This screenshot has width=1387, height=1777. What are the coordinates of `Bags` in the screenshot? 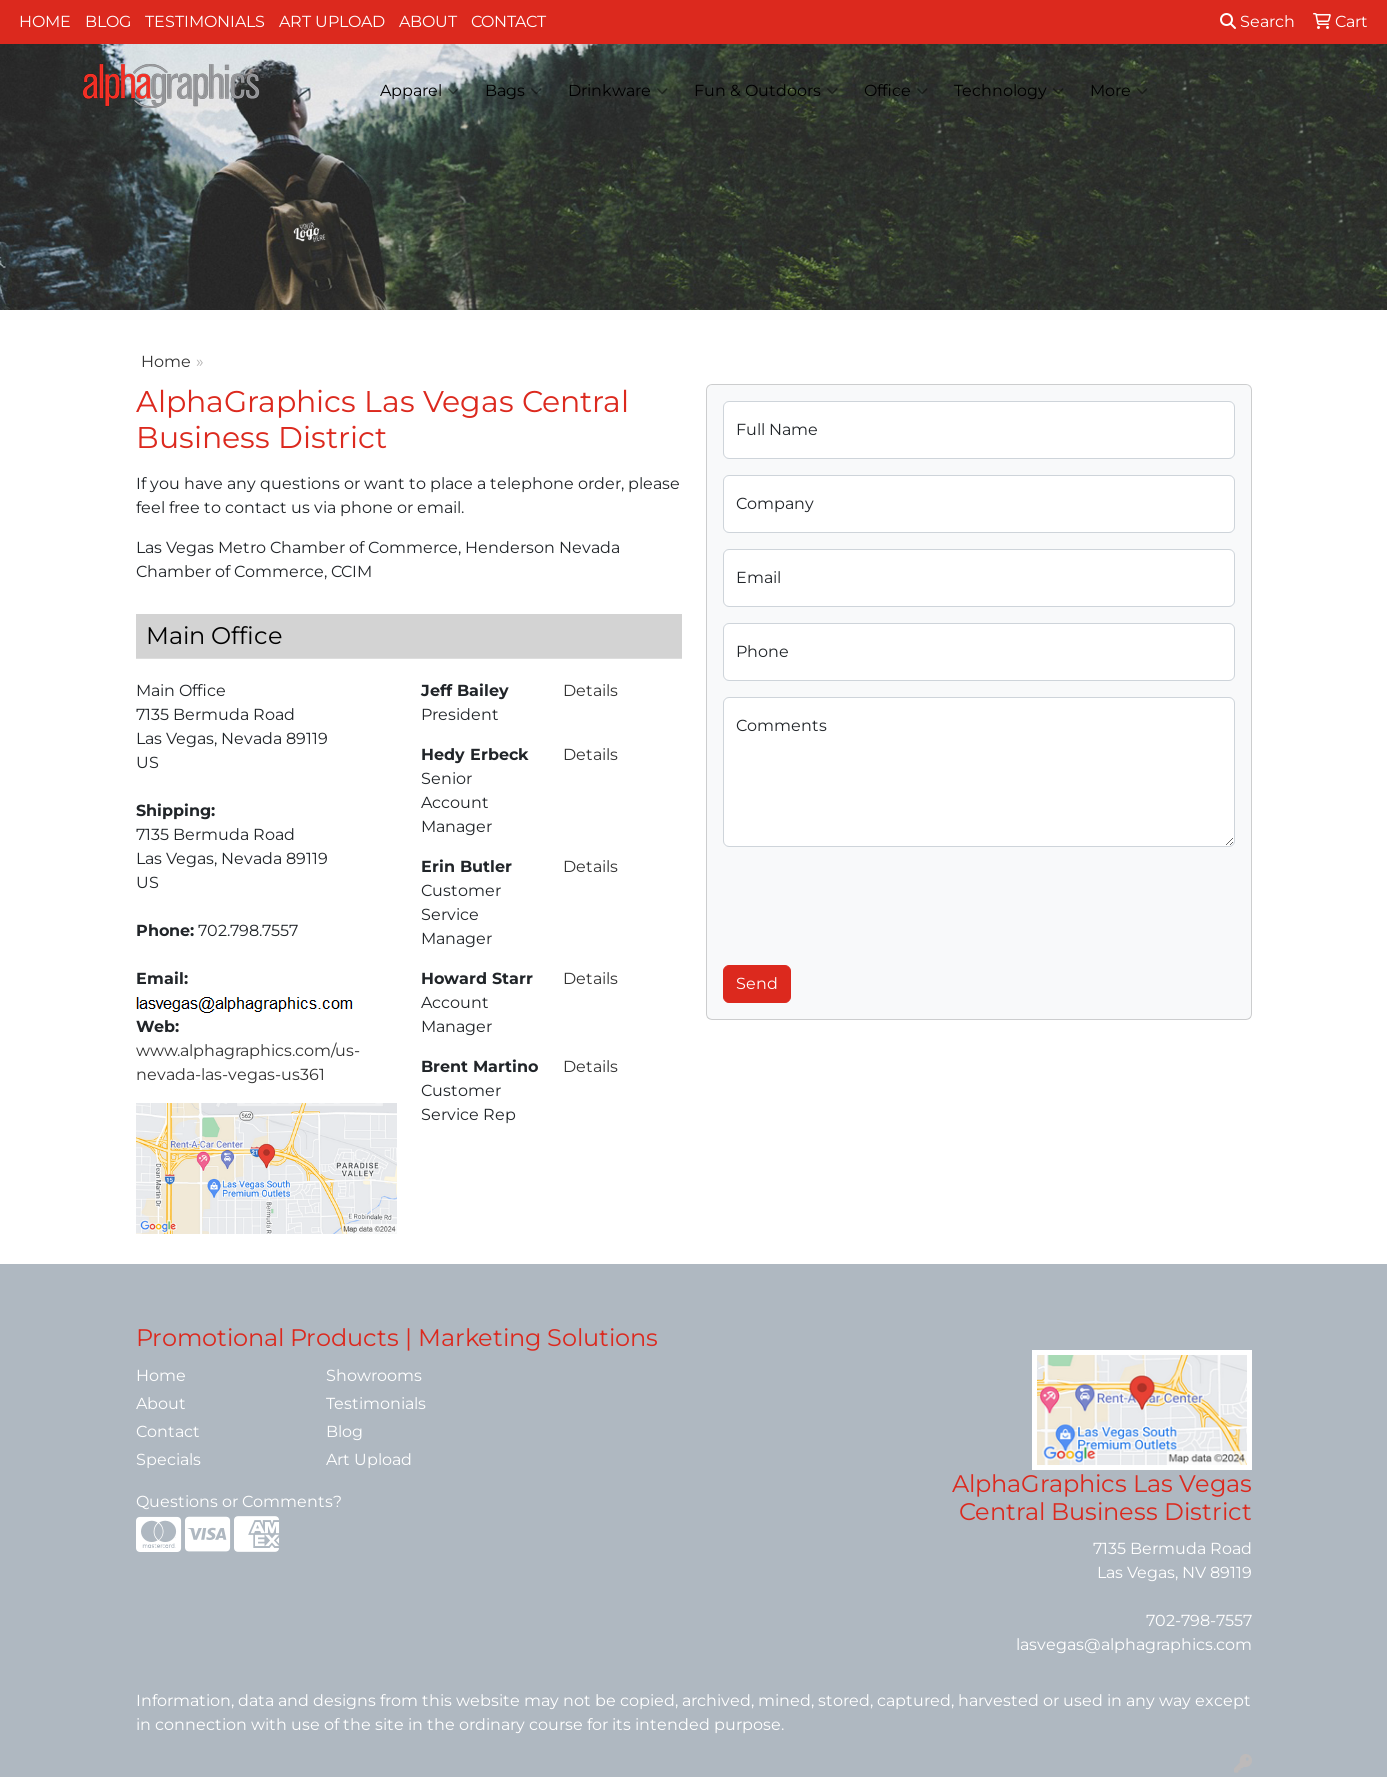 It's located at (513, 91).